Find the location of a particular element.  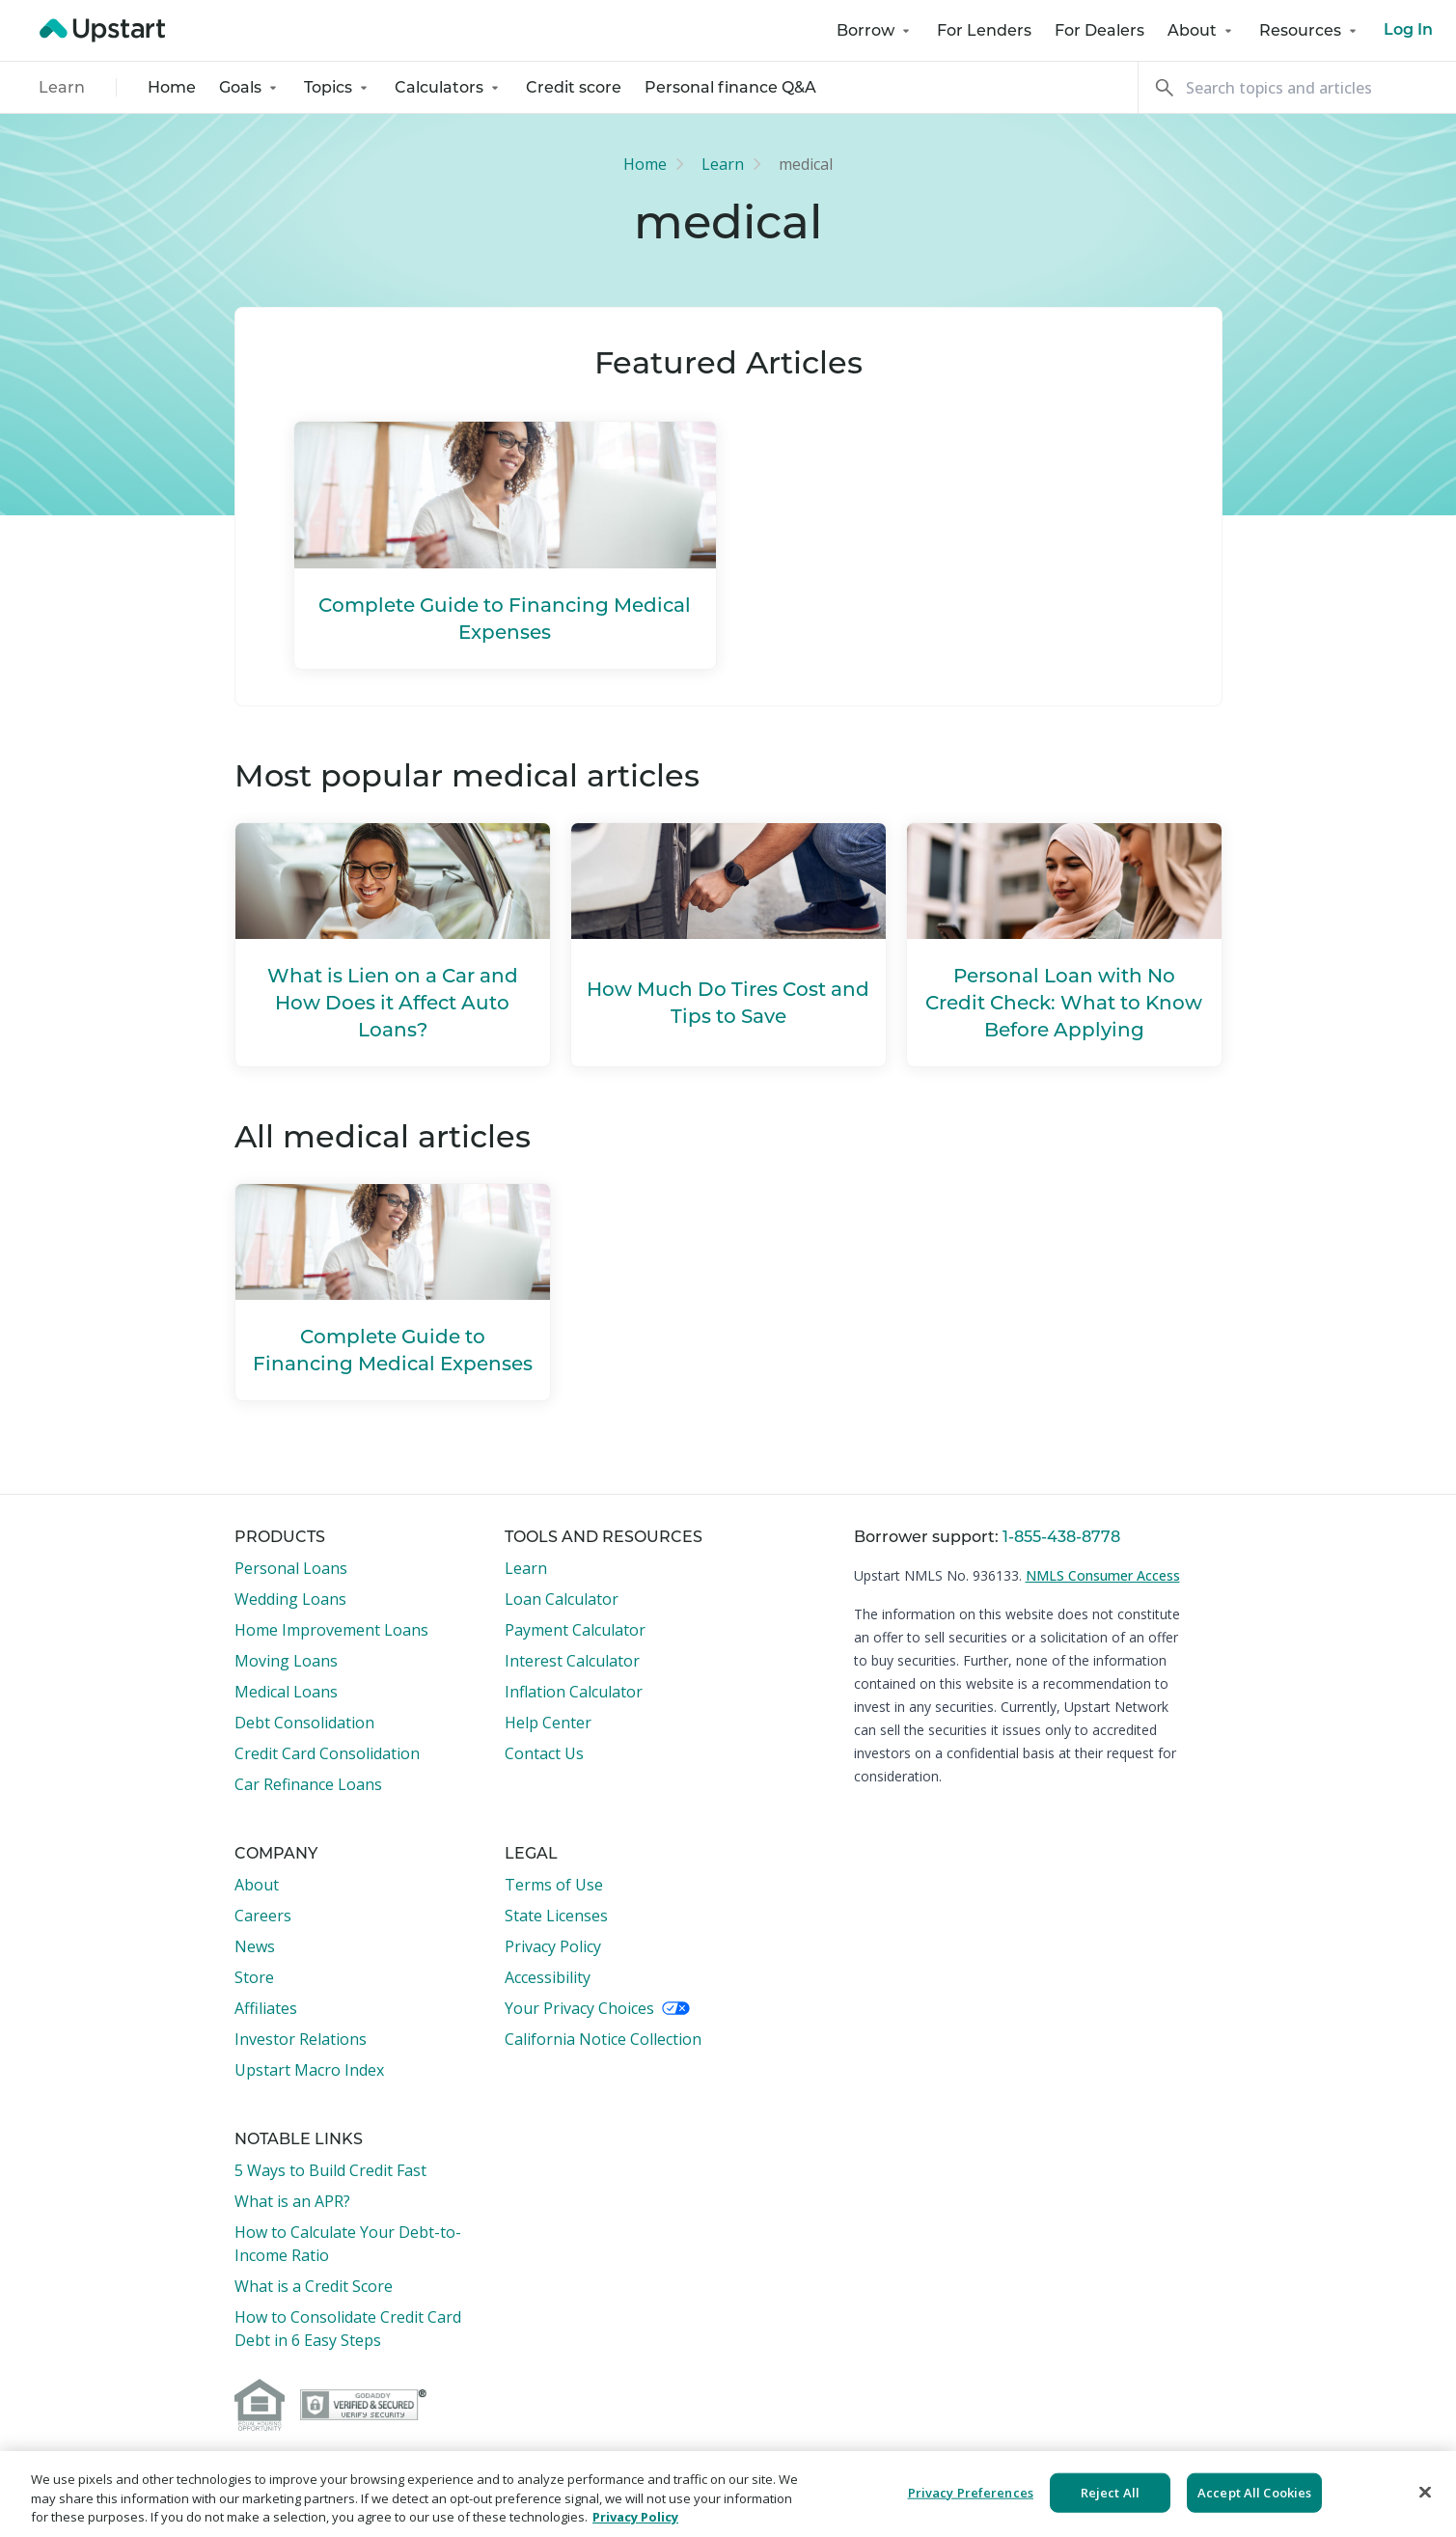

What is a Credit Score is located at coordinates (313, 2286).